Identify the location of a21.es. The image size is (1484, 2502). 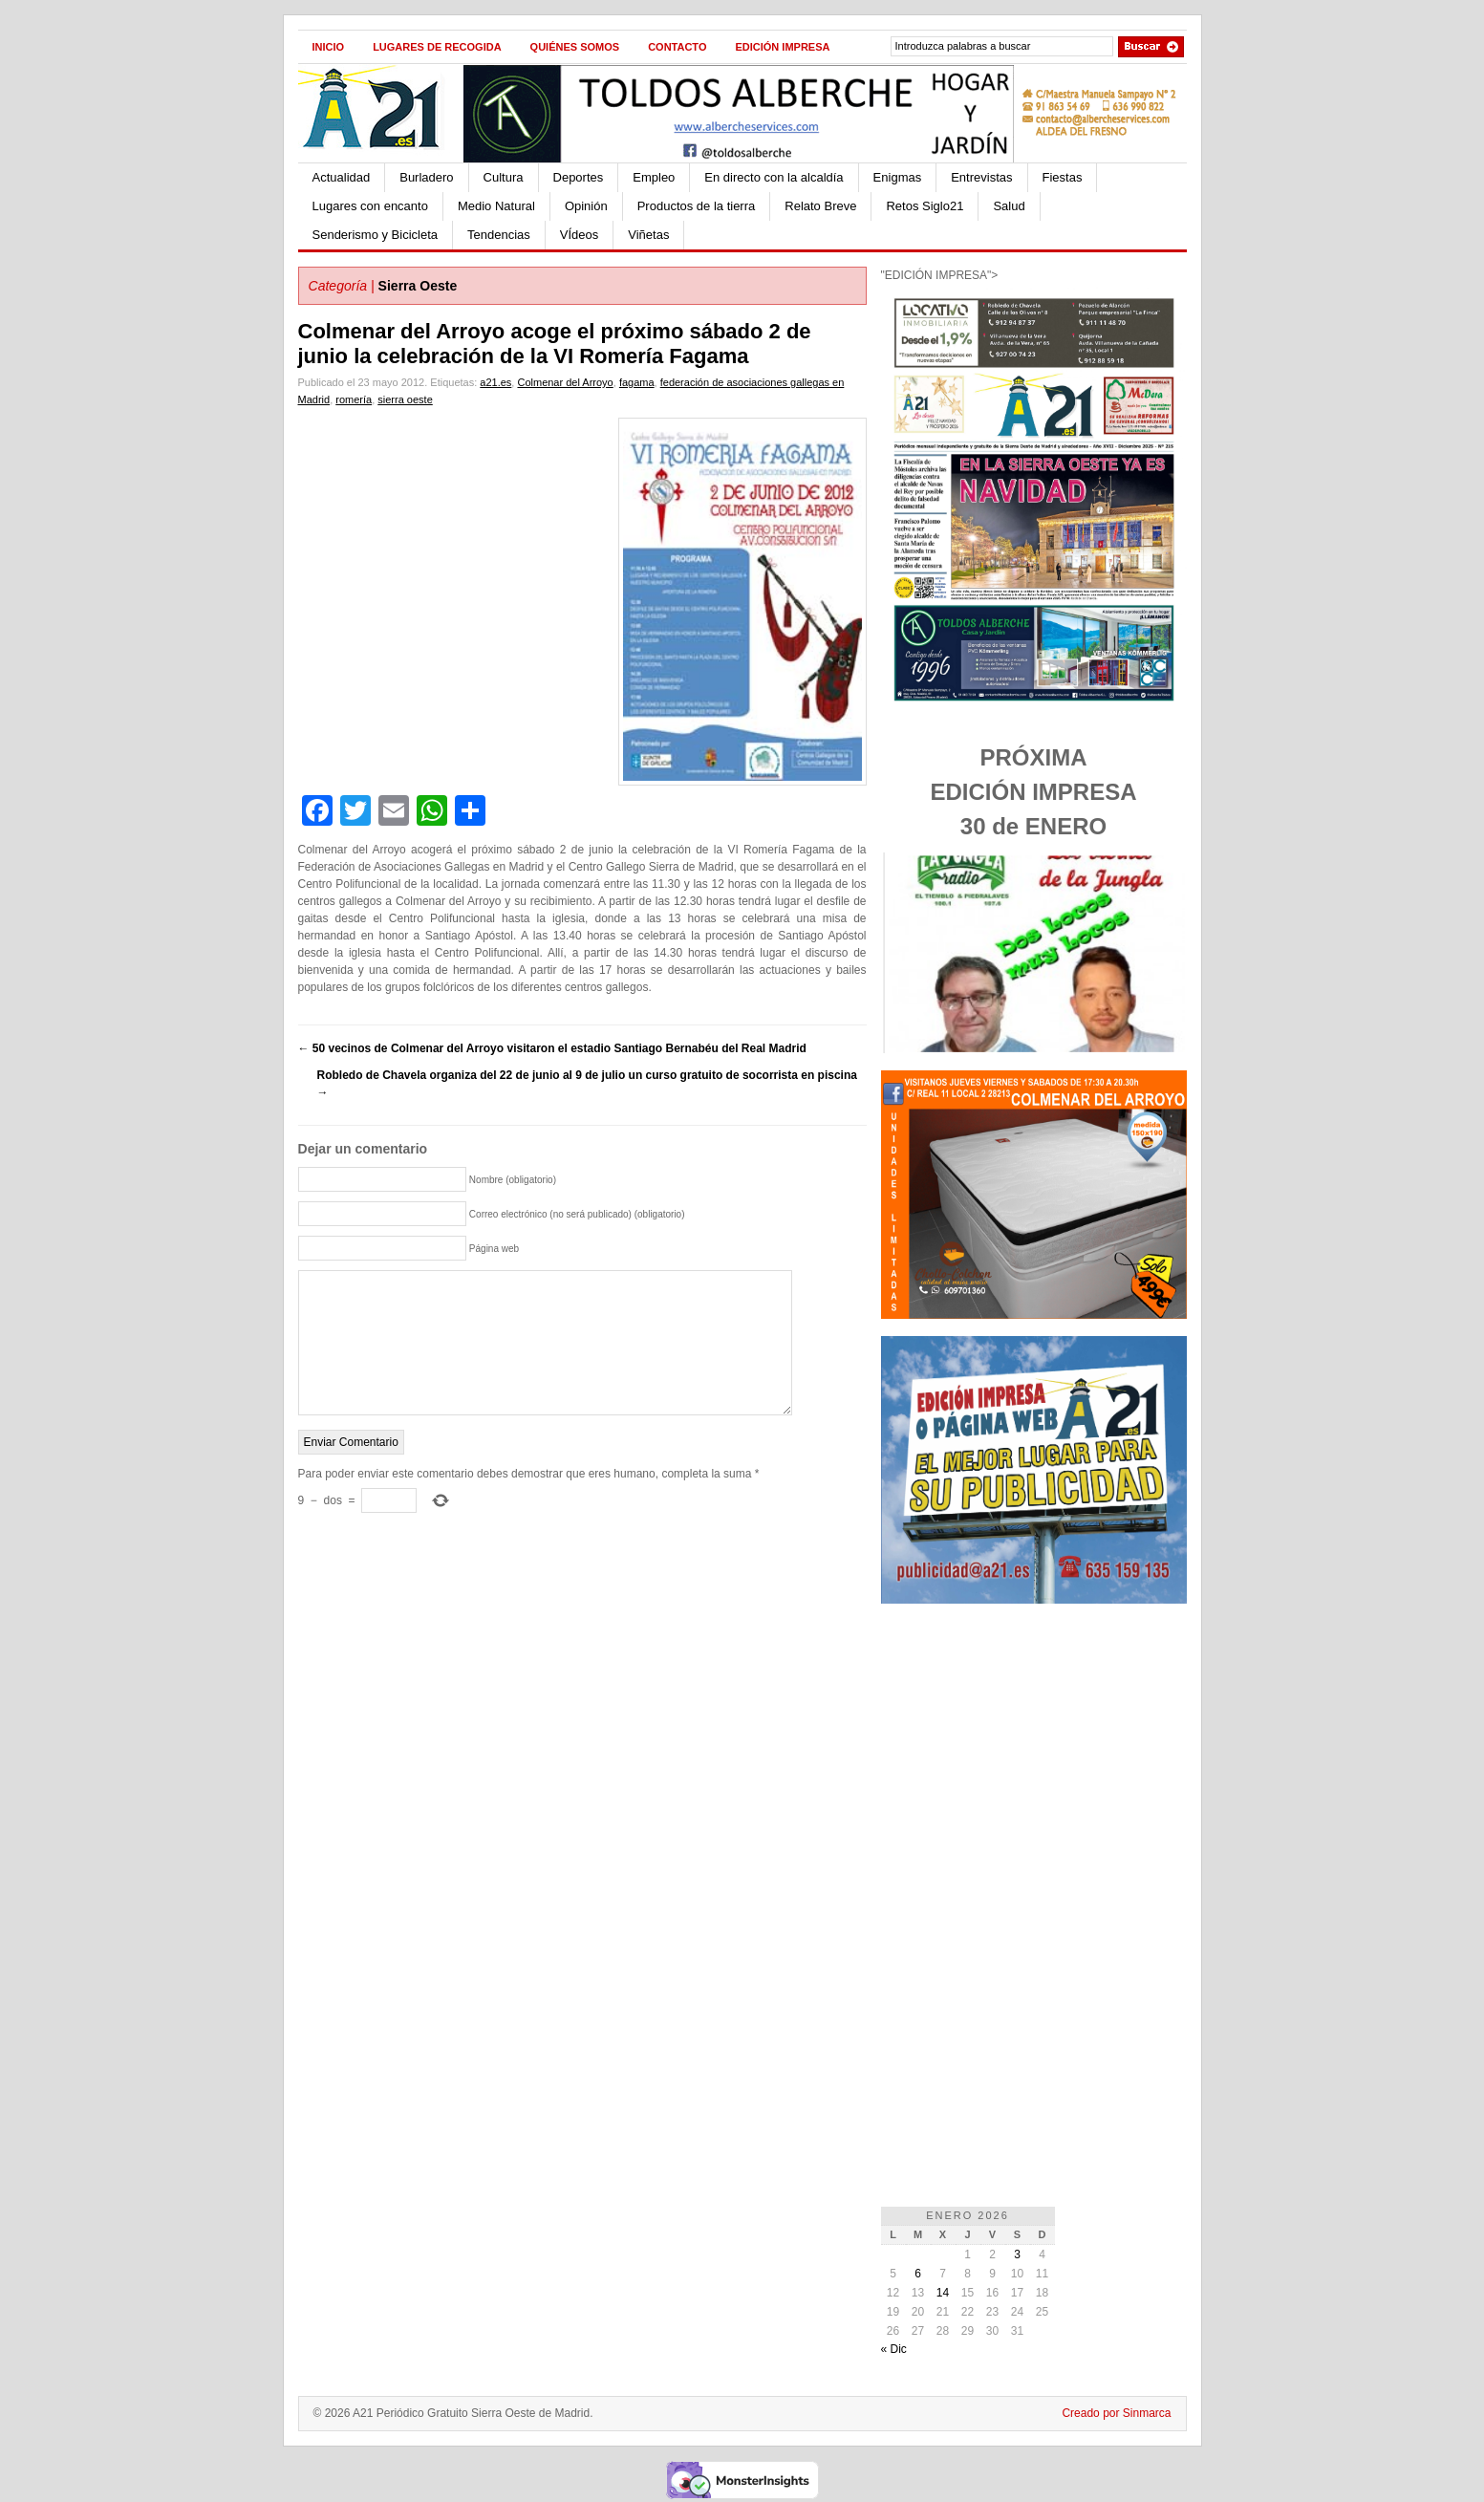
(495, 382).